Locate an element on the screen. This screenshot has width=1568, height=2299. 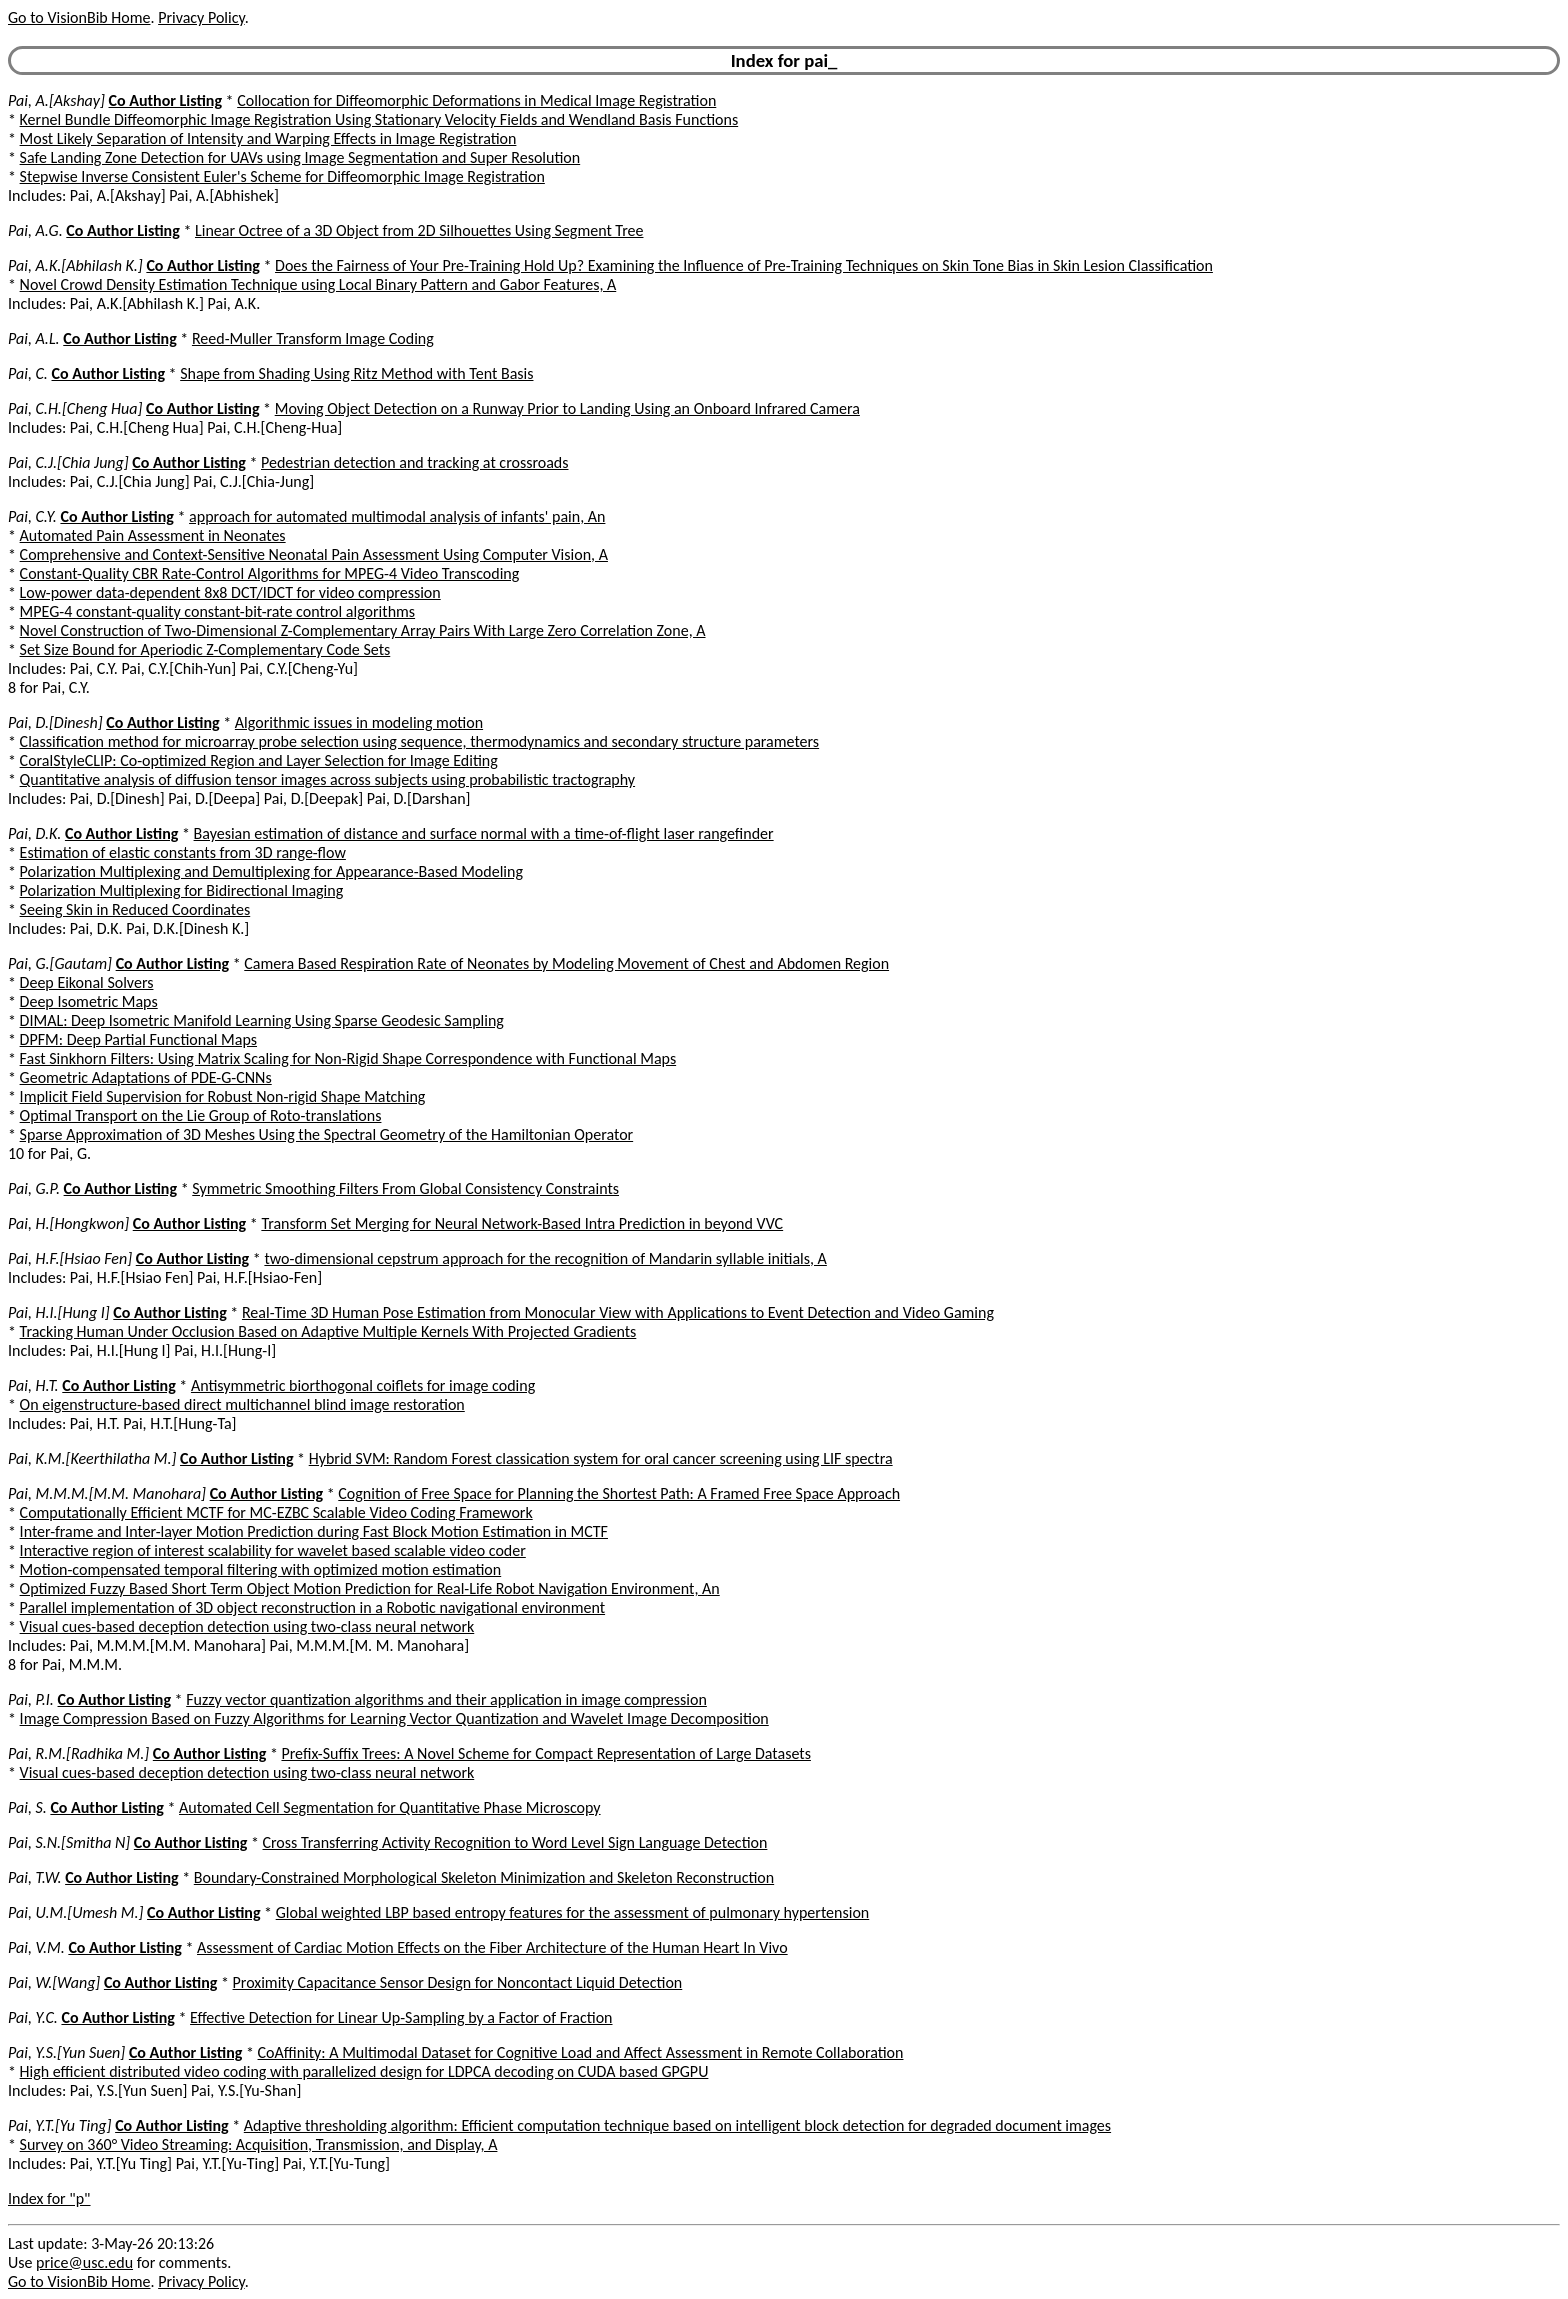
Optimized Fuzzy Based Short Term Object Motion Prediction for Real-Life Robot Navigation Environment, An is located at coordinates (370, 1588).